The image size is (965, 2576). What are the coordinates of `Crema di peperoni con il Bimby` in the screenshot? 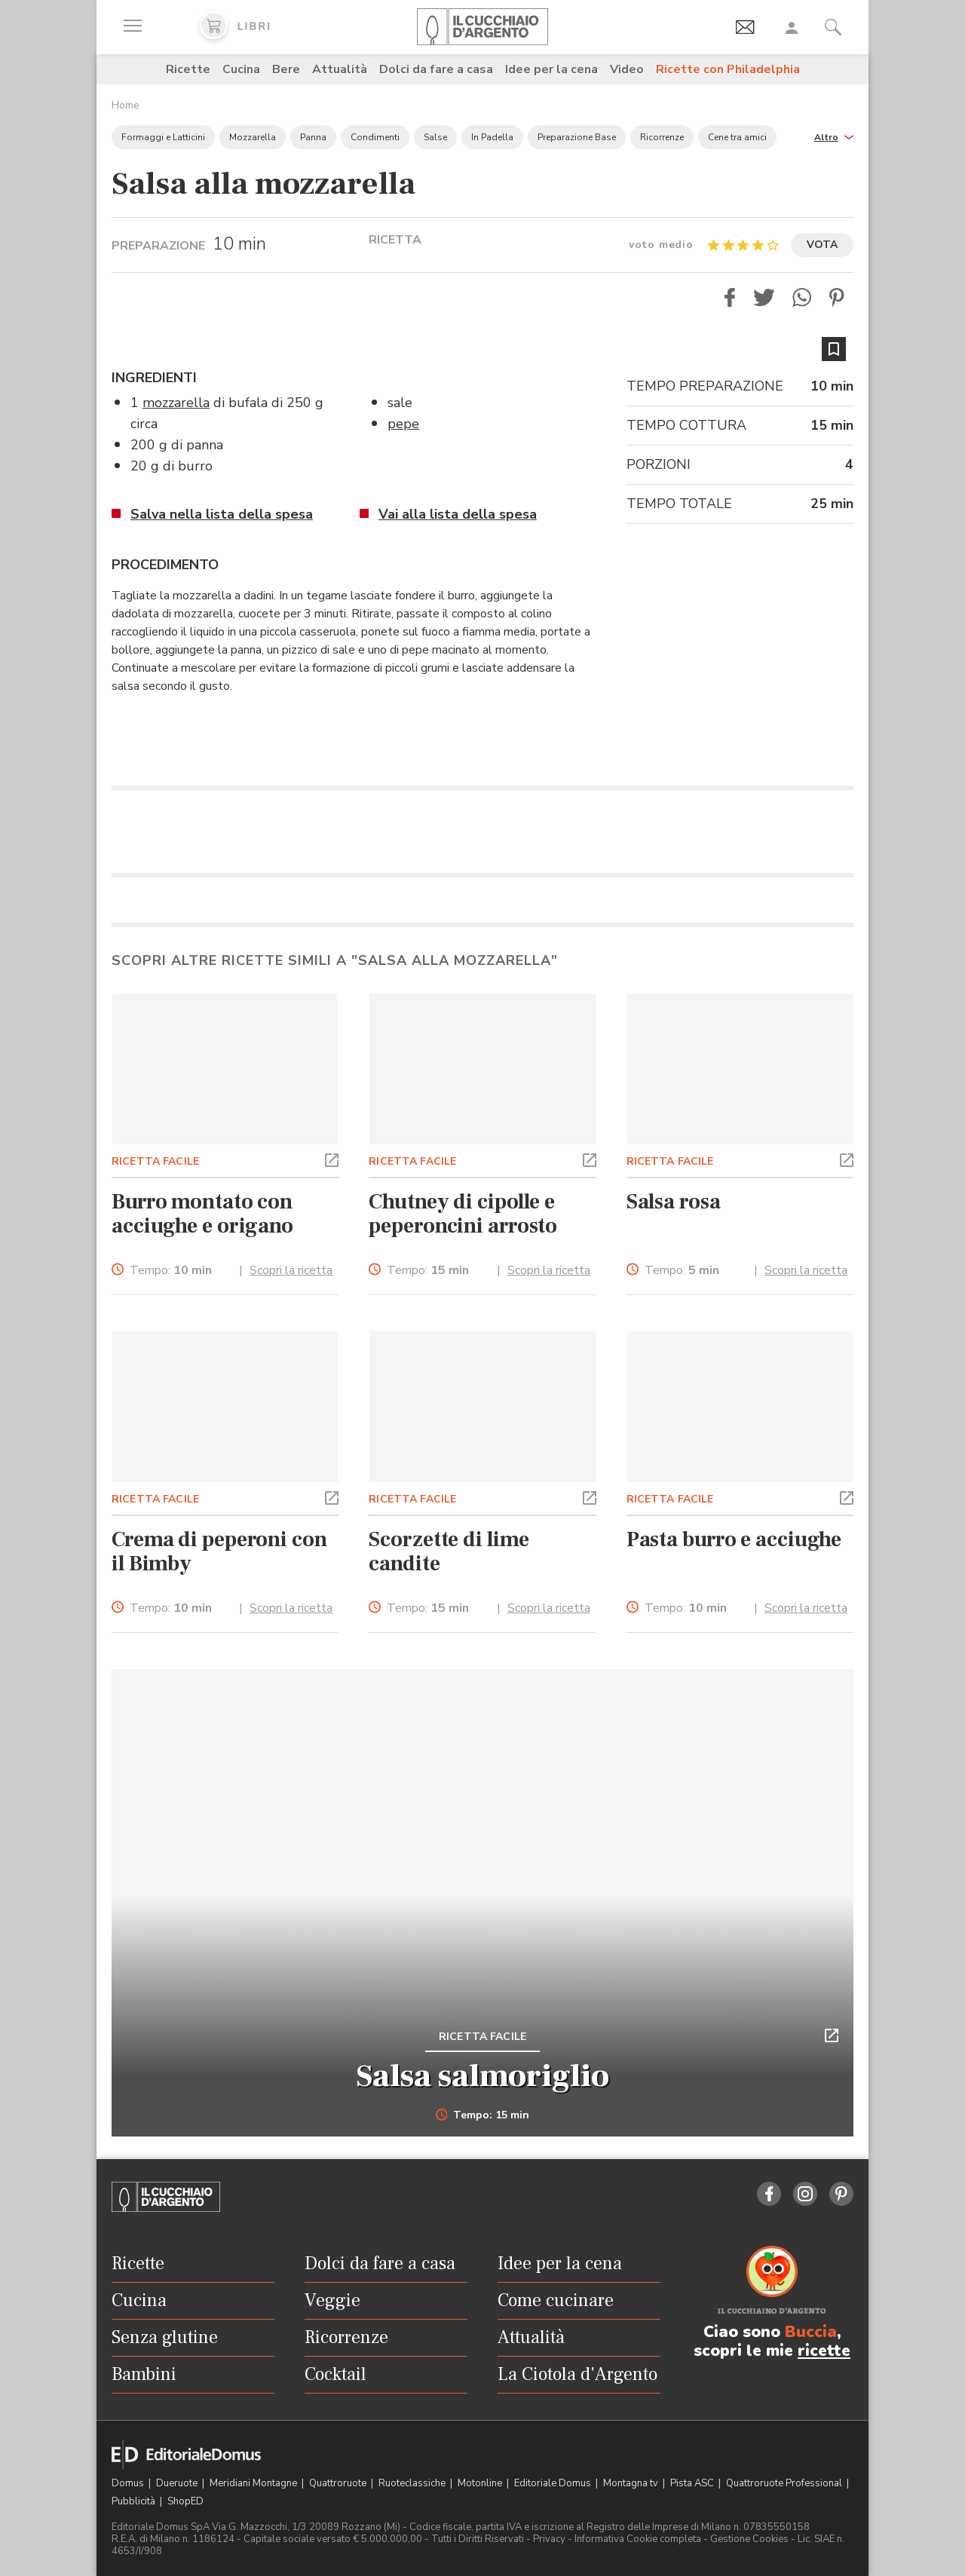 It's located at (219, 1551).